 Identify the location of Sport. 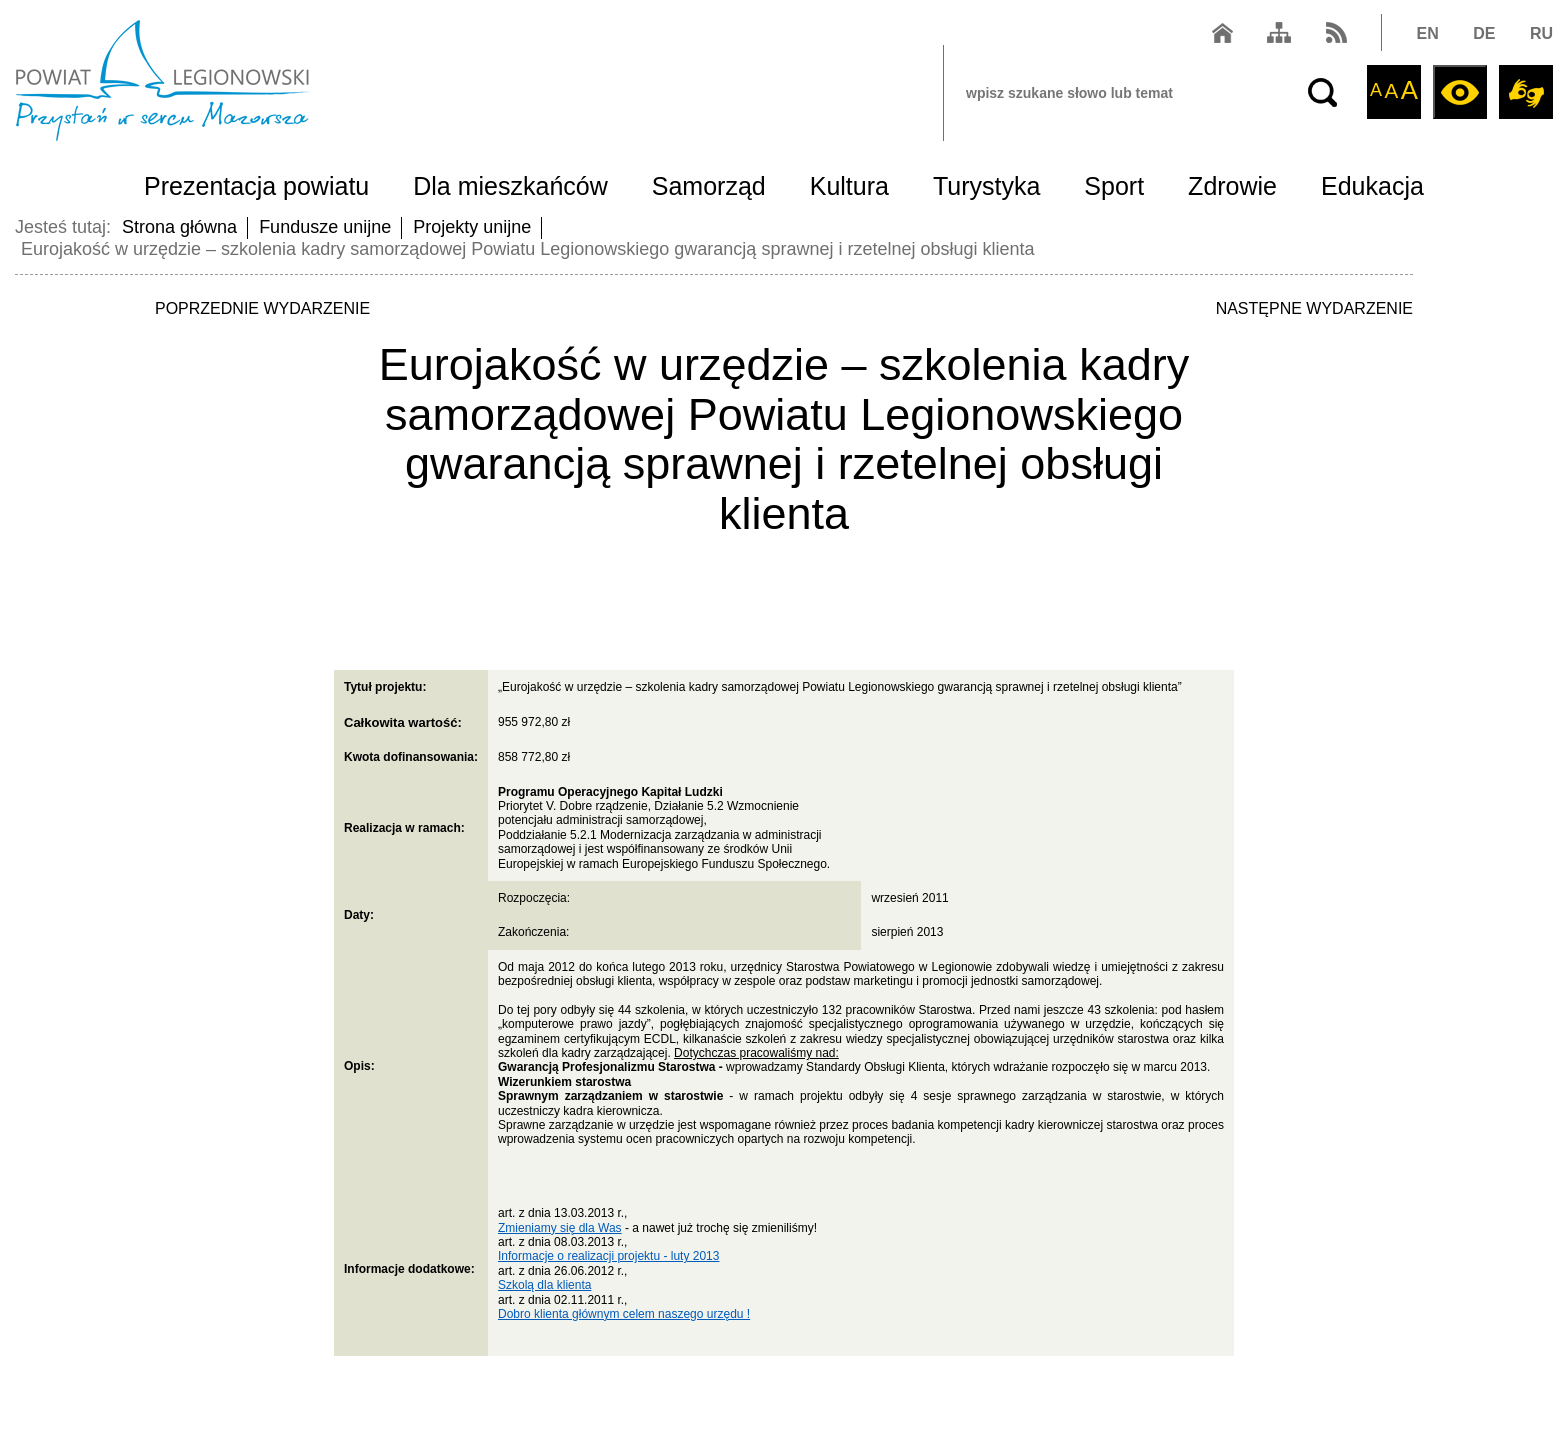
(1114, 186).